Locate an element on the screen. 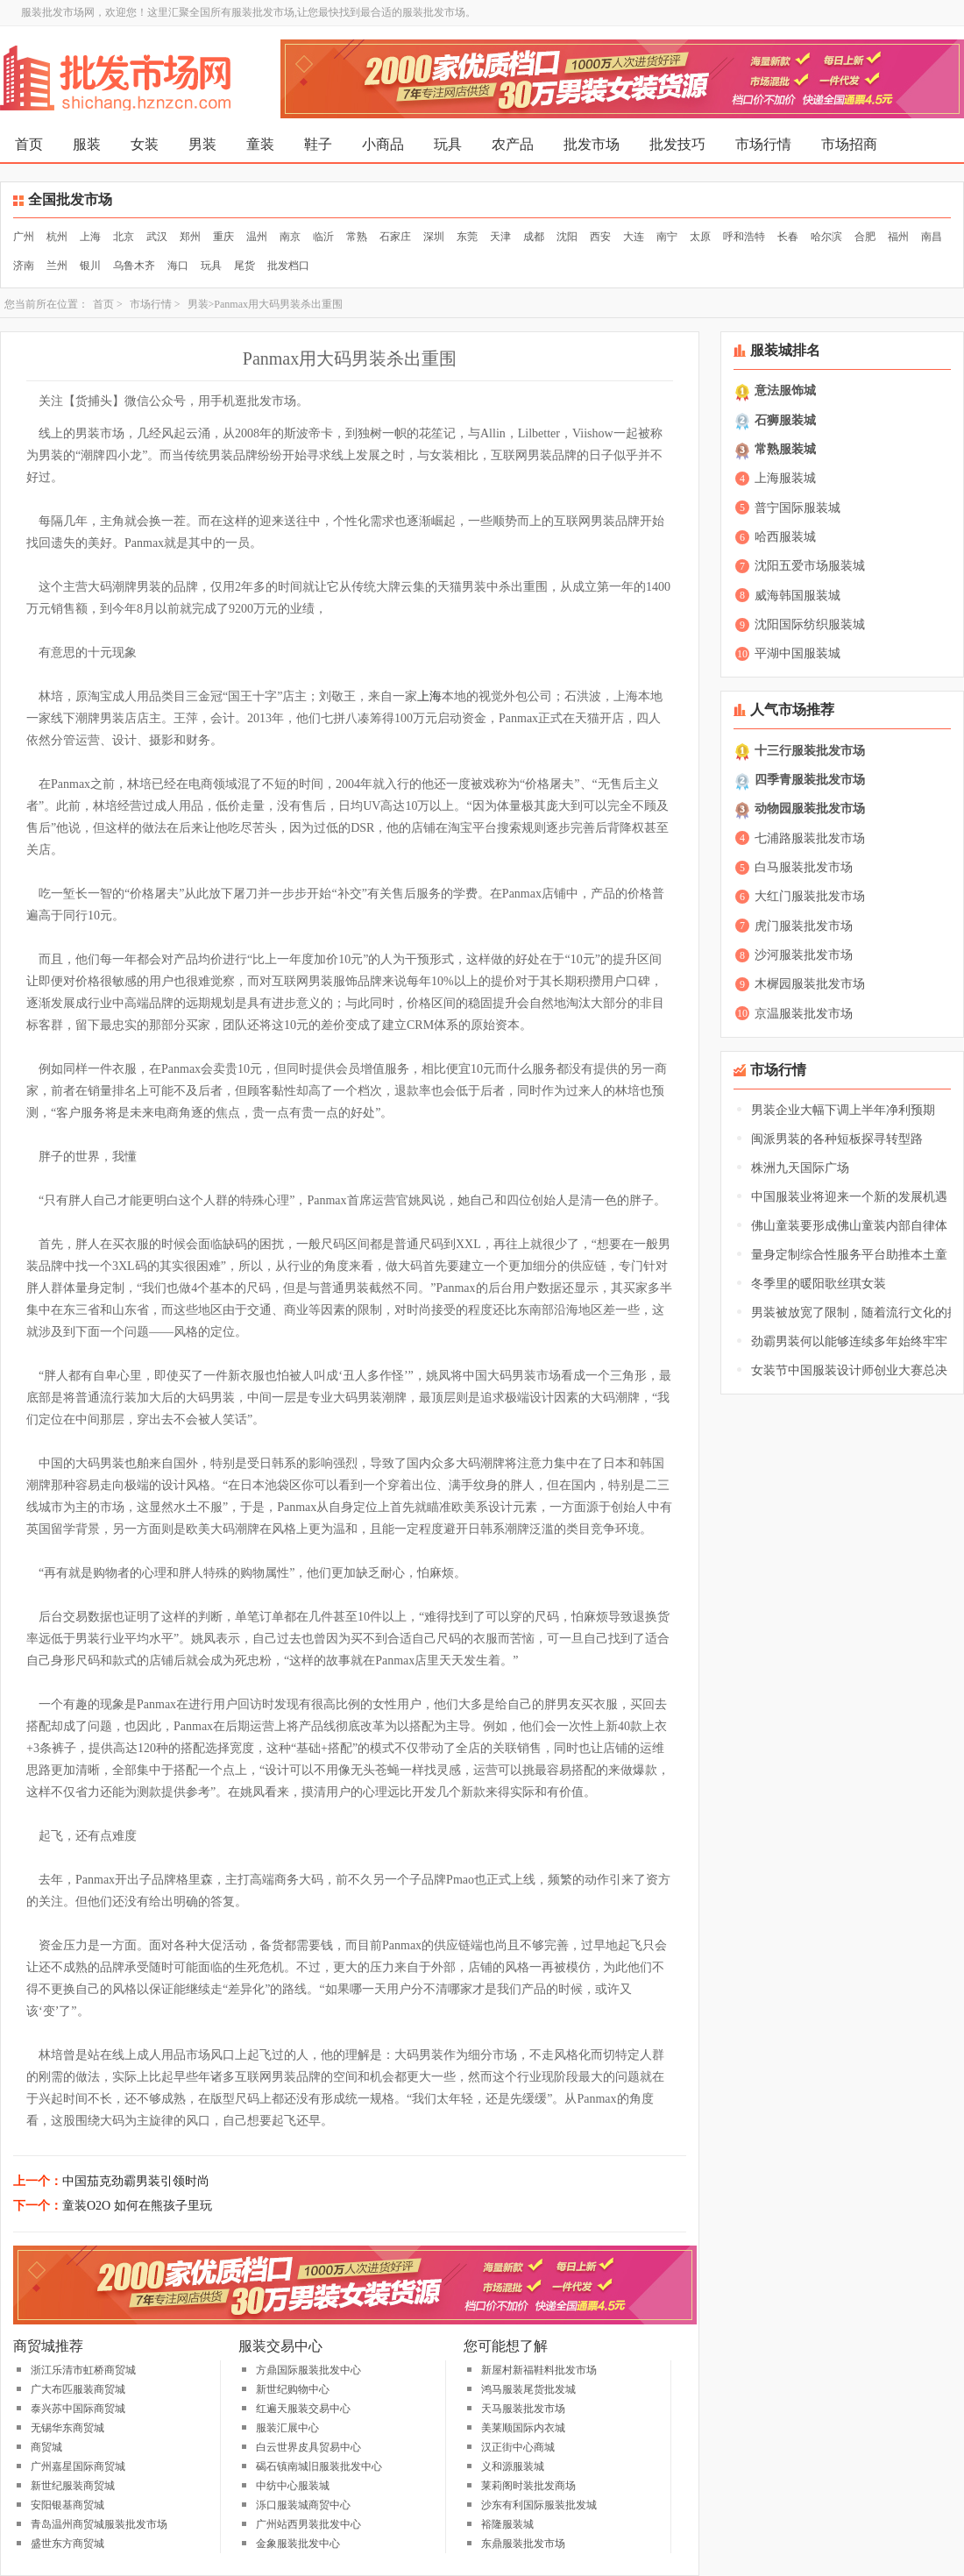 Image resolution: width=964 pixels, height=2576 pixels. 批发技巧 is located at coordinates (677, 144).